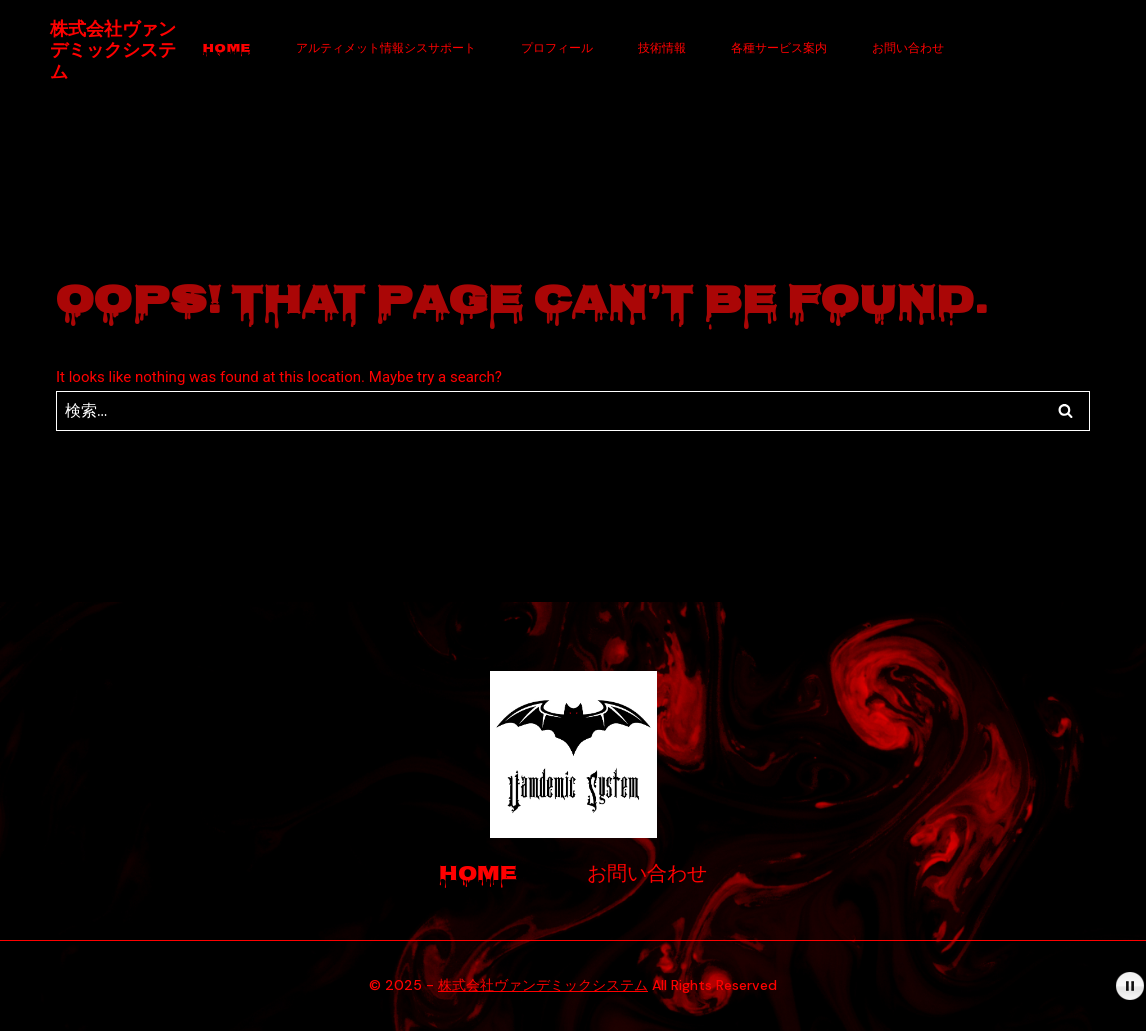 This screenshot has height=1031, width=1146. I want to click on 株式会社ヴァンデミックシステム, so click(543, 985).